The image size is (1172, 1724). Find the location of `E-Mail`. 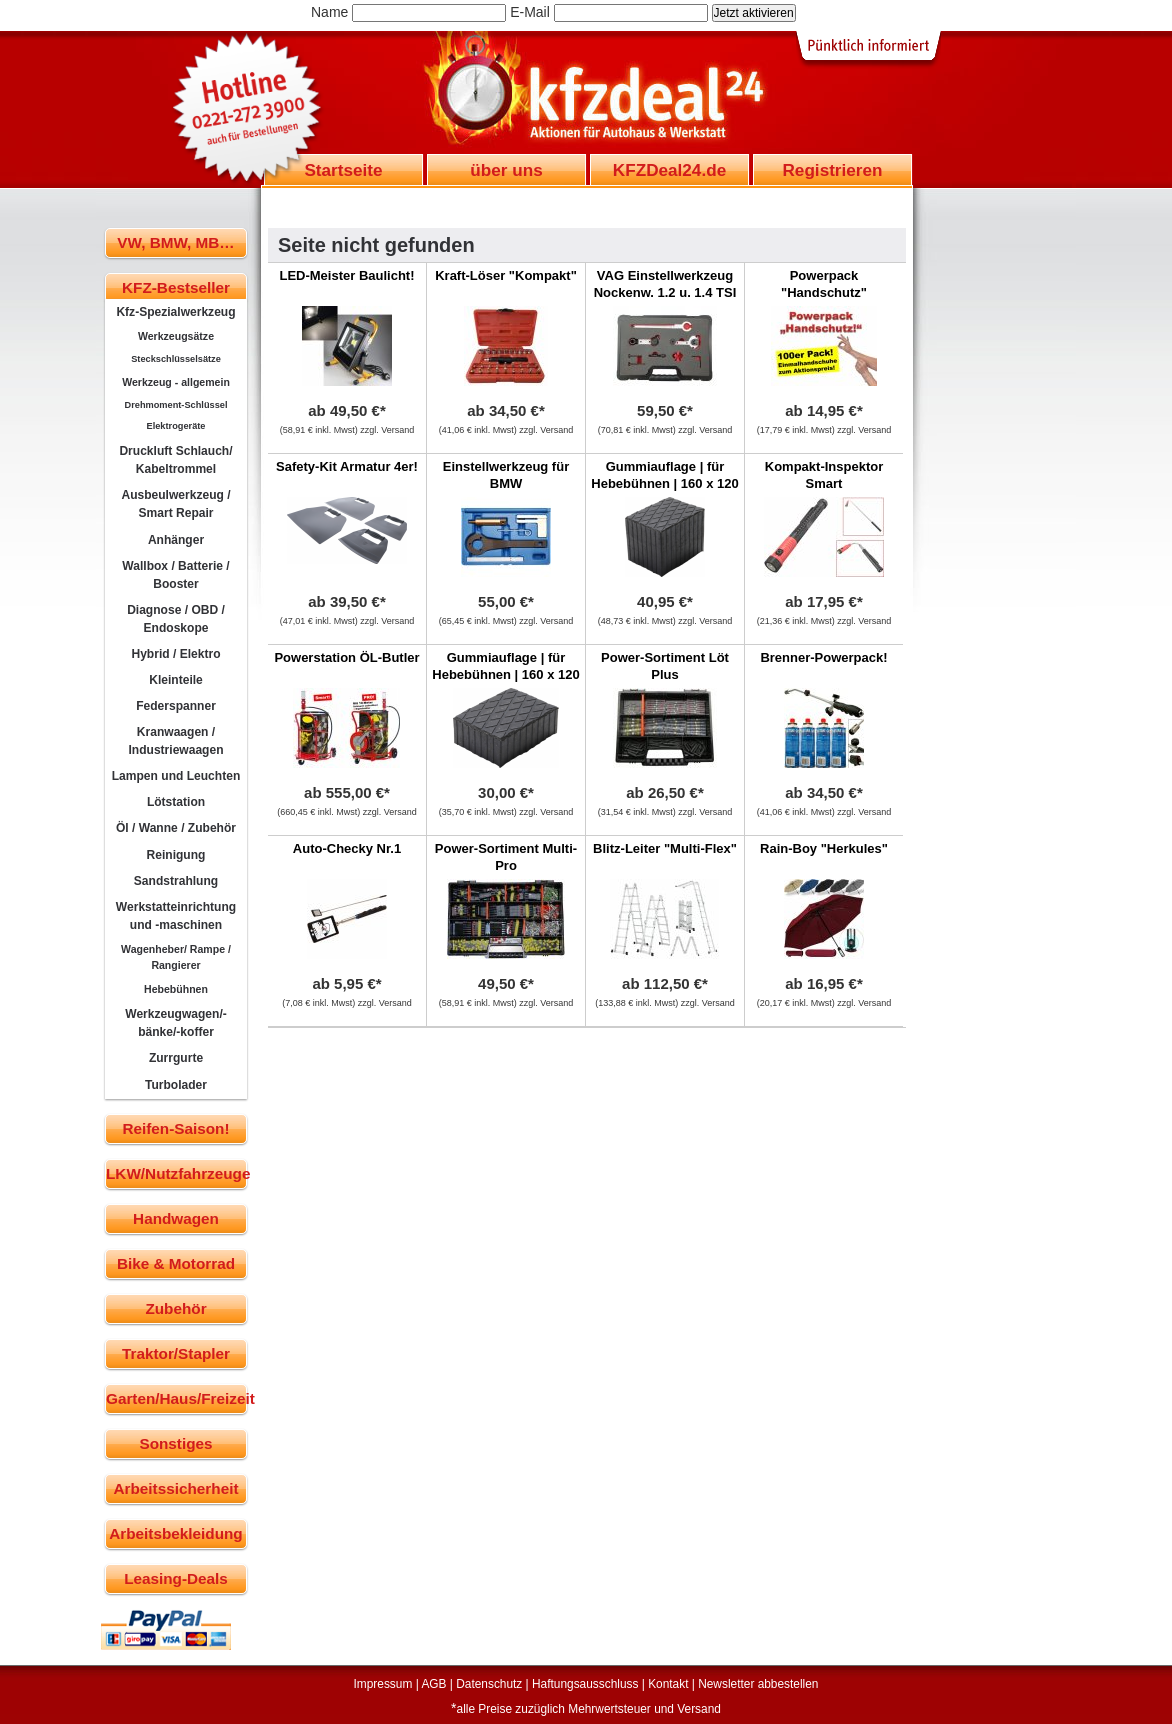

E-Mail is located at coordinates (530, 12).